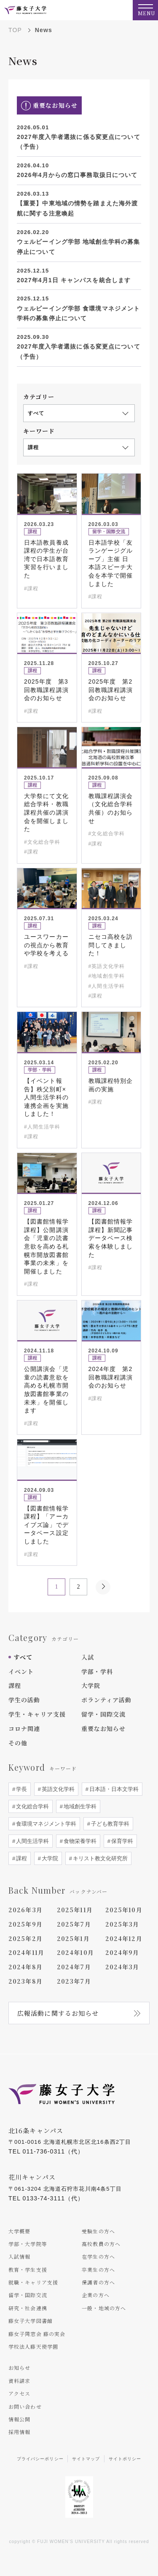 The height and width of the screenshot is (2576, 158). I want to click on アクセス, so click(19, 2393).